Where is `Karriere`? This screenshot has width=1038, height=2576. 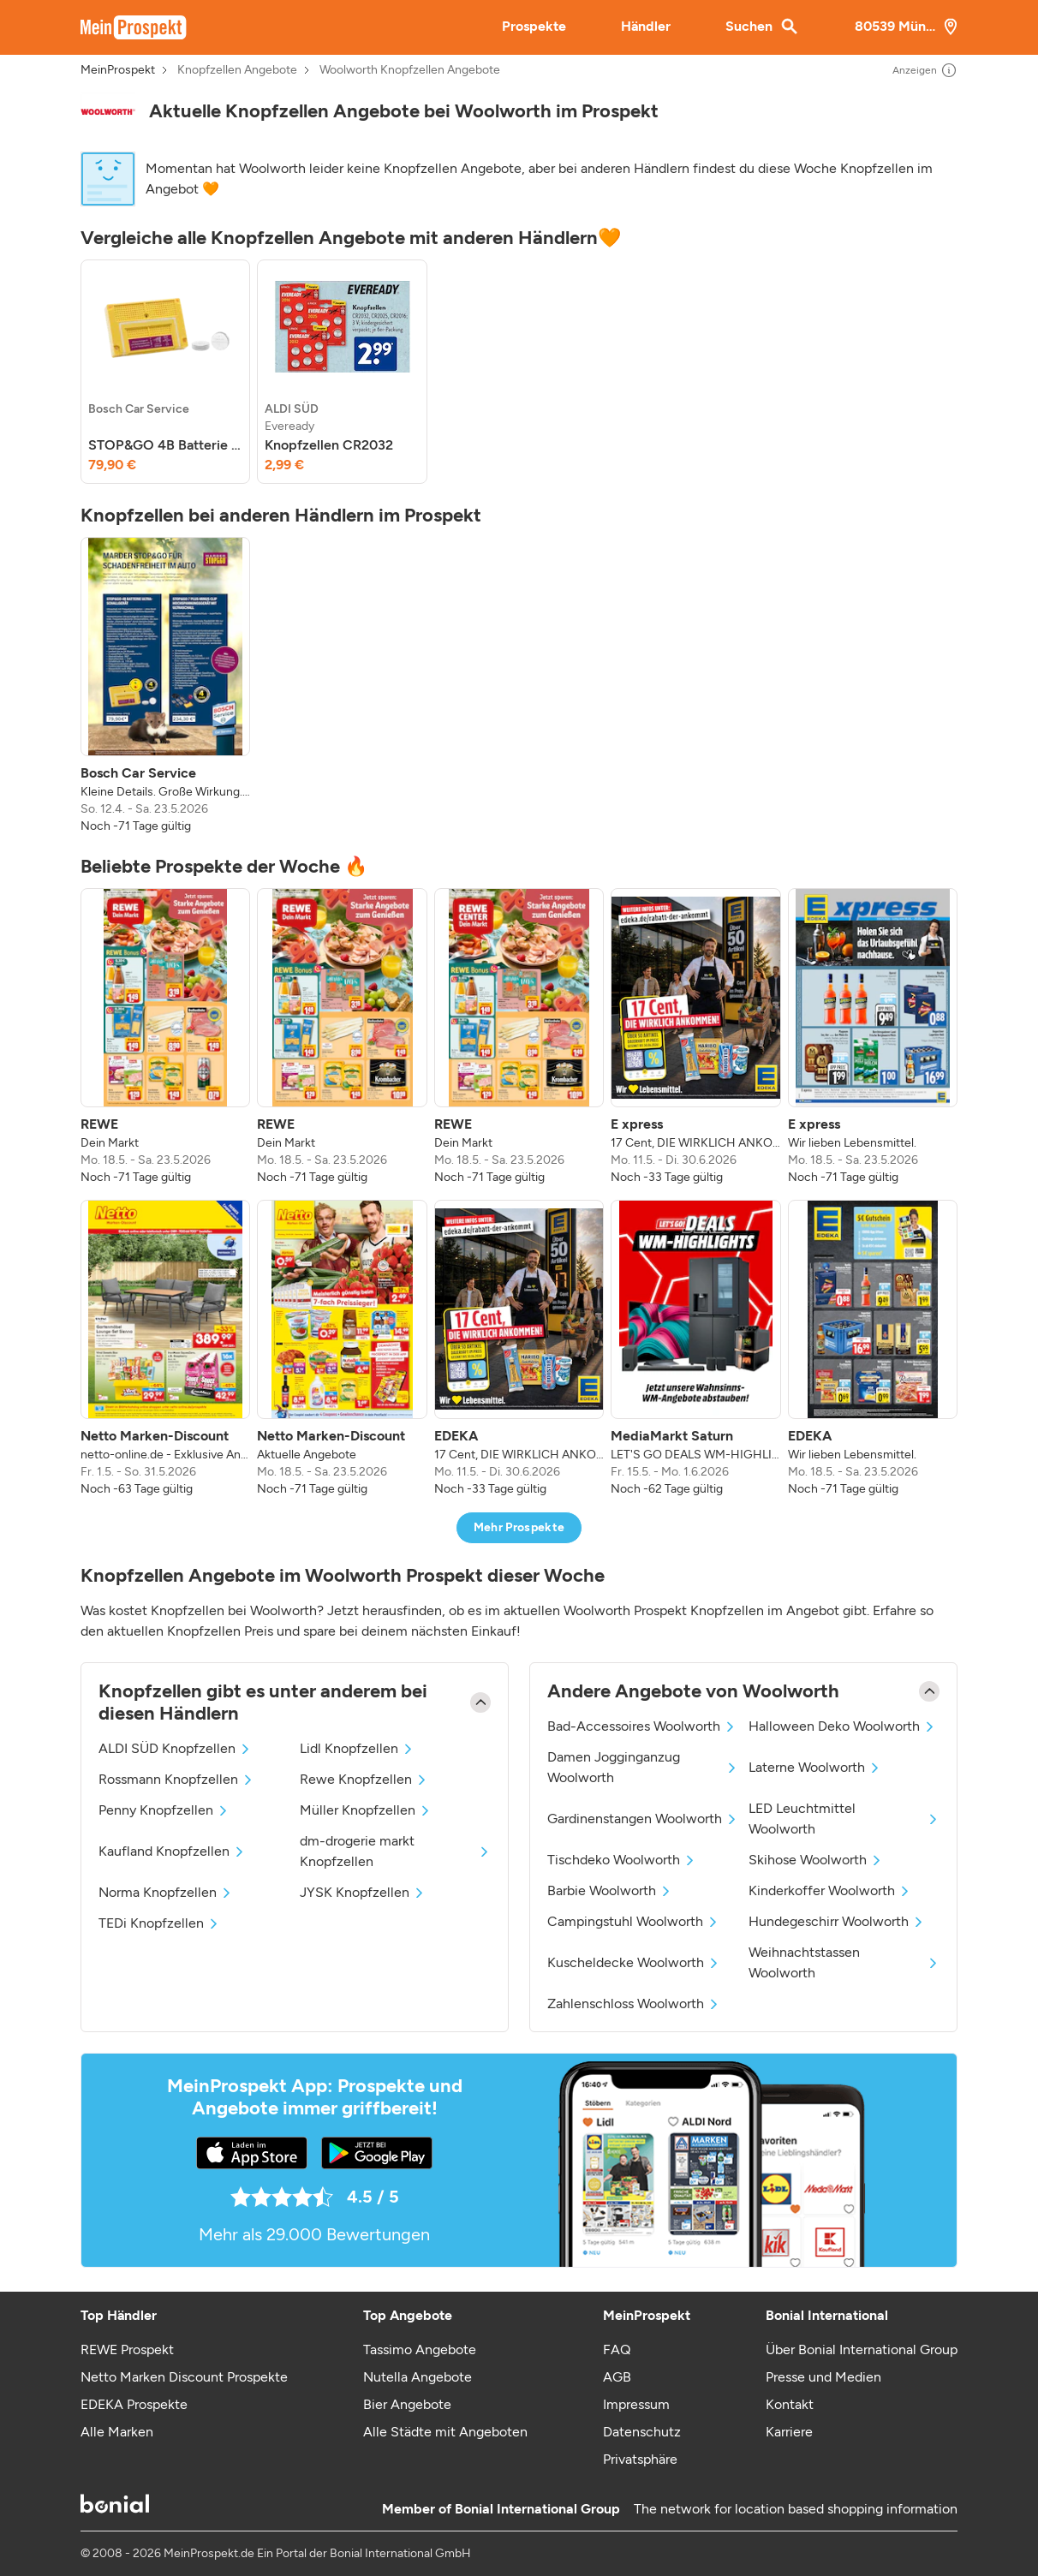 Karriere is located at coordinates (789, 2432).